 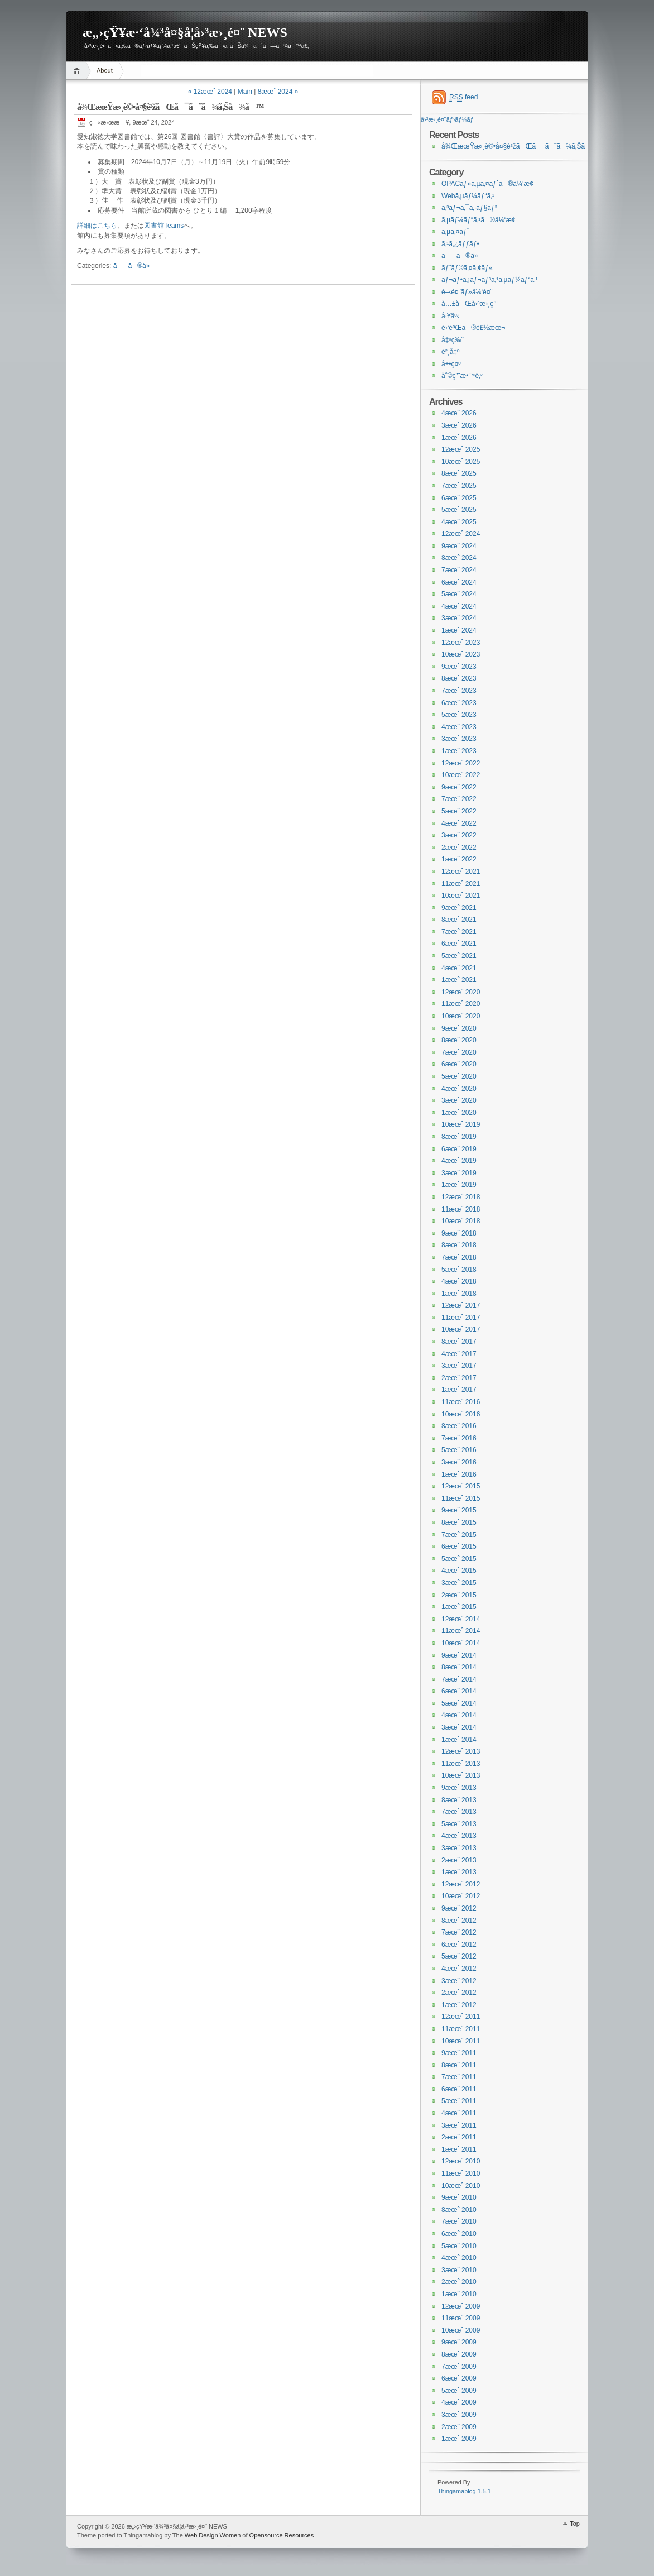 I want to click on 4æœˆ 2024, so click(x=459, y=606).